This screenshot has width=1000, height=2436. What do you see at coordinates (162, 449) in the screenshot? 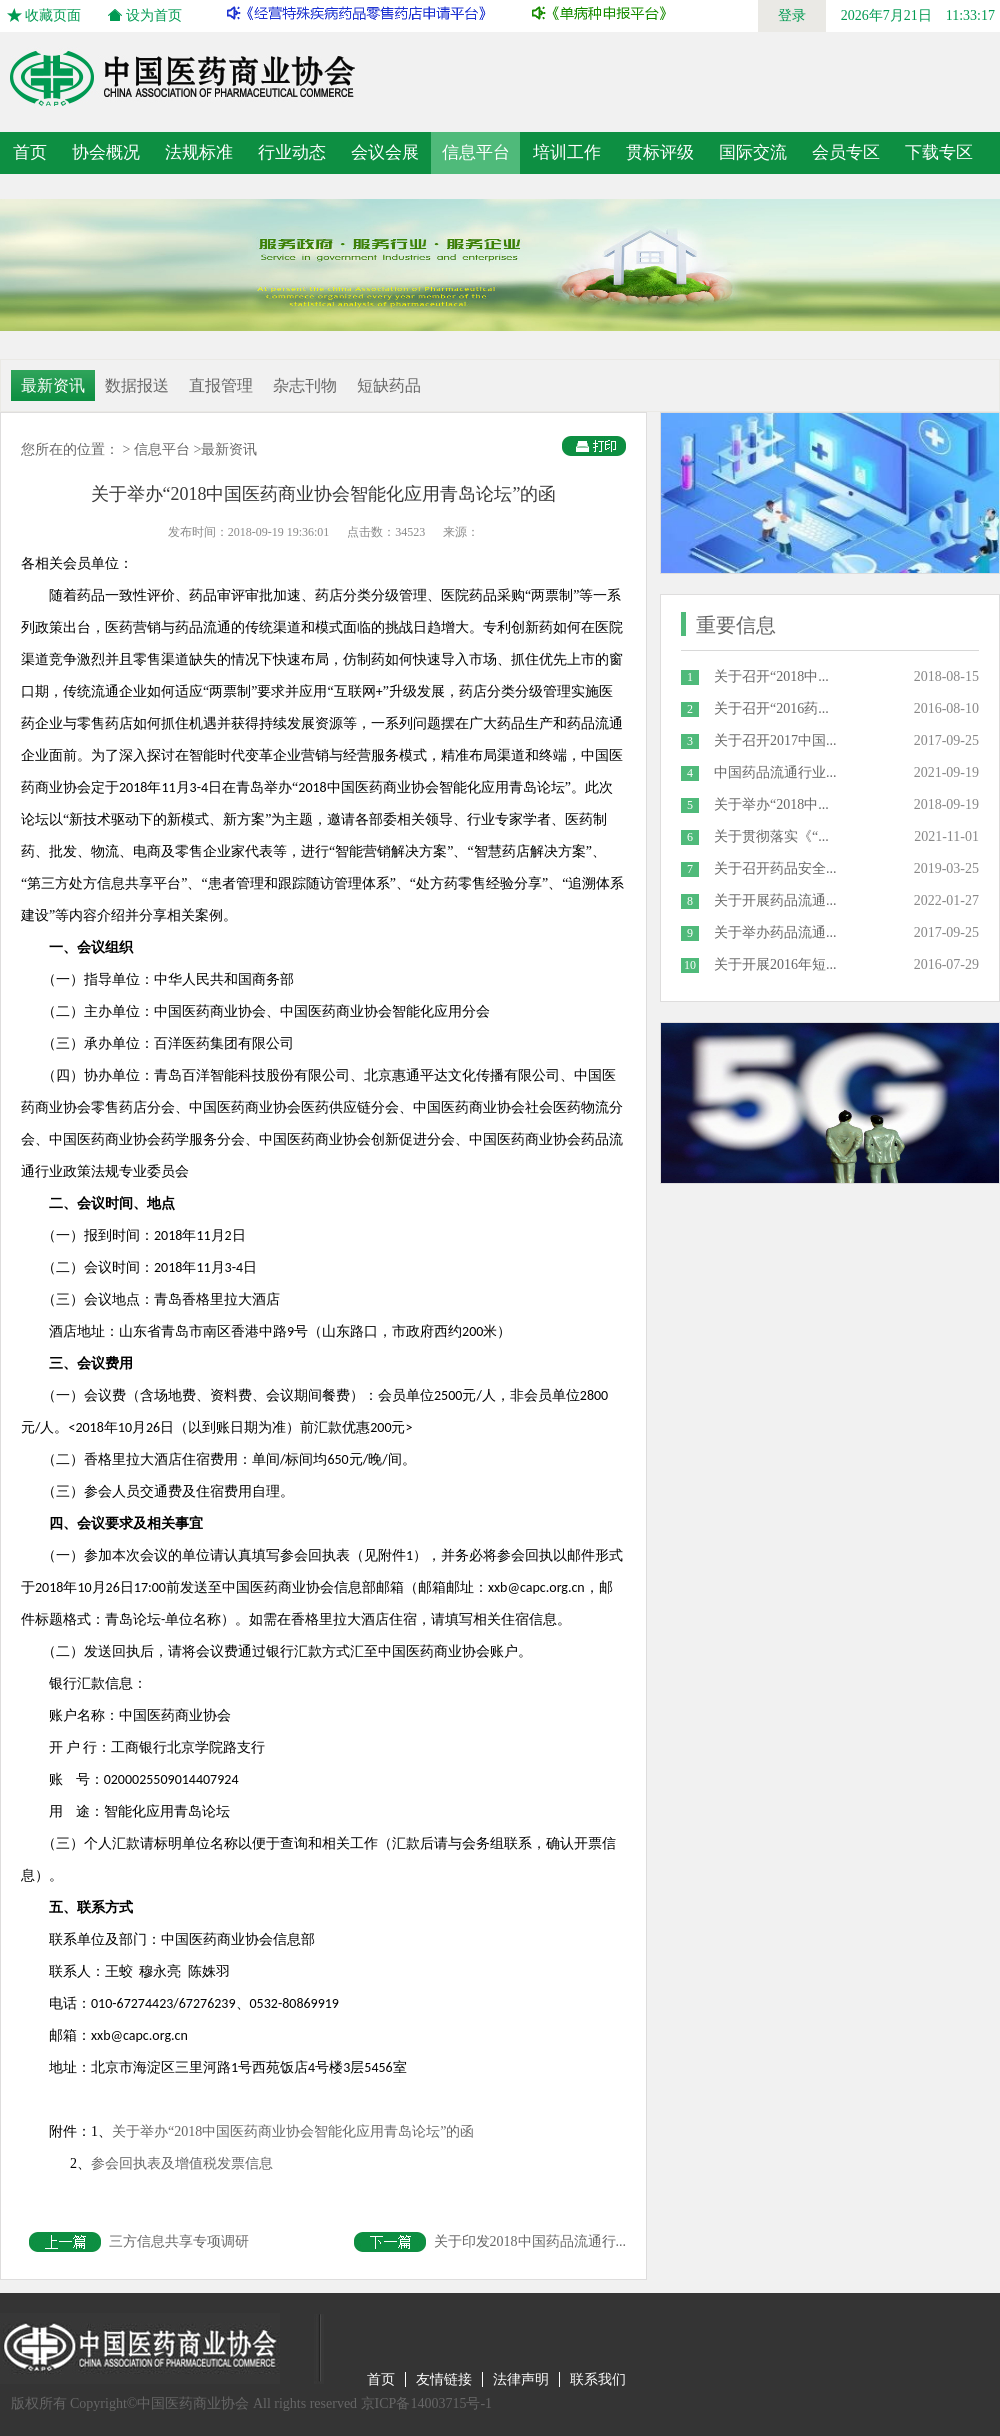
I see `信息平台` at bounding box center [162, 449].